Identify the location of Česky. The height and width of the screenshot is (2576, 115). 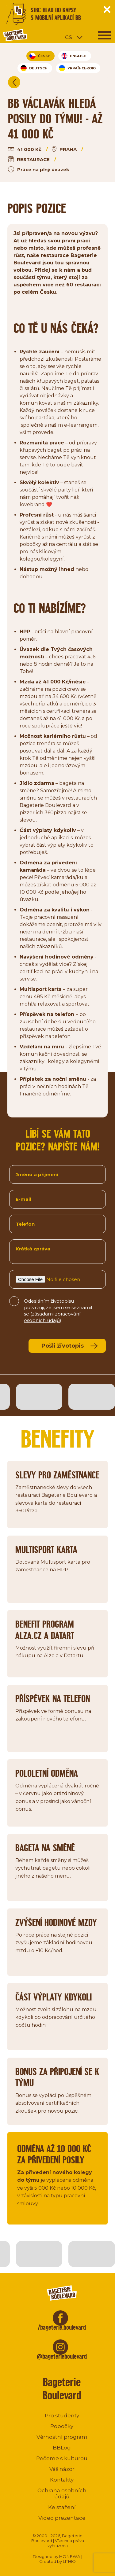
(39, 56).